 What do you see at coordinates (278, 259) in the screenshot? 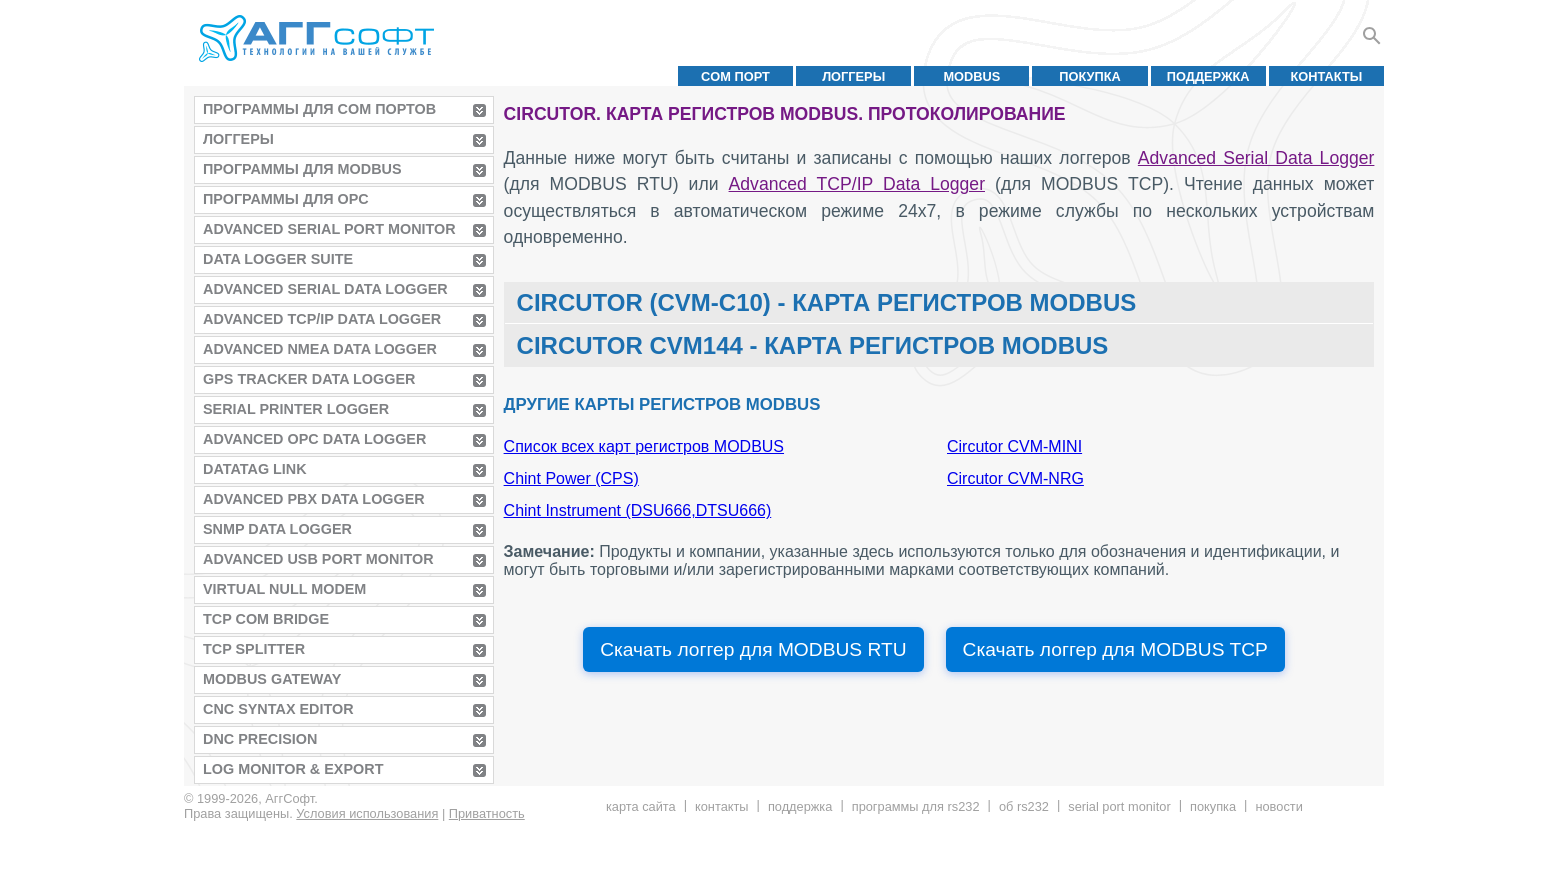
I see `Data Logger Suite` at bounding box center [278, 259].